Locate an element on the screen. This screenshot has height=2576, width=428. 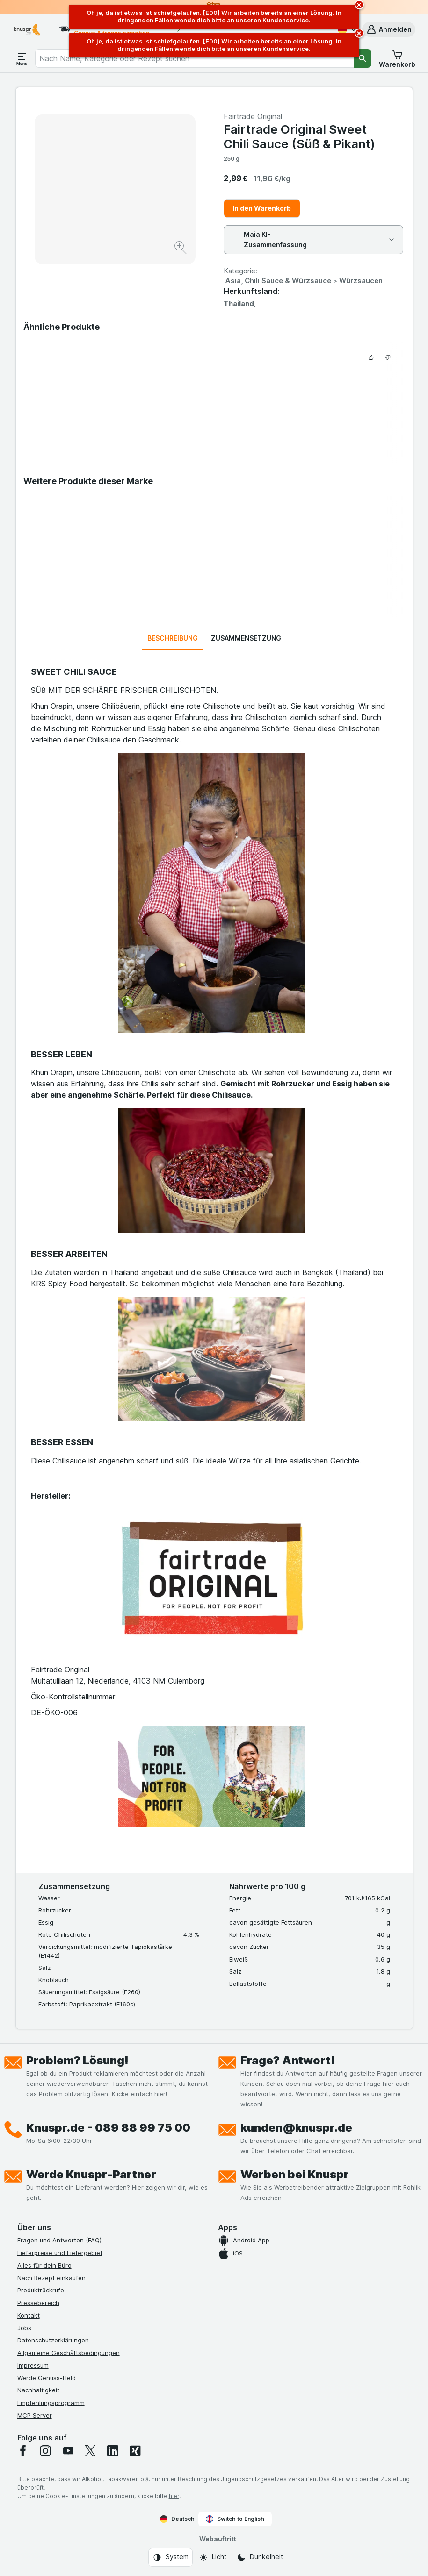
[twitter] is located at coordinates (90, 2450).